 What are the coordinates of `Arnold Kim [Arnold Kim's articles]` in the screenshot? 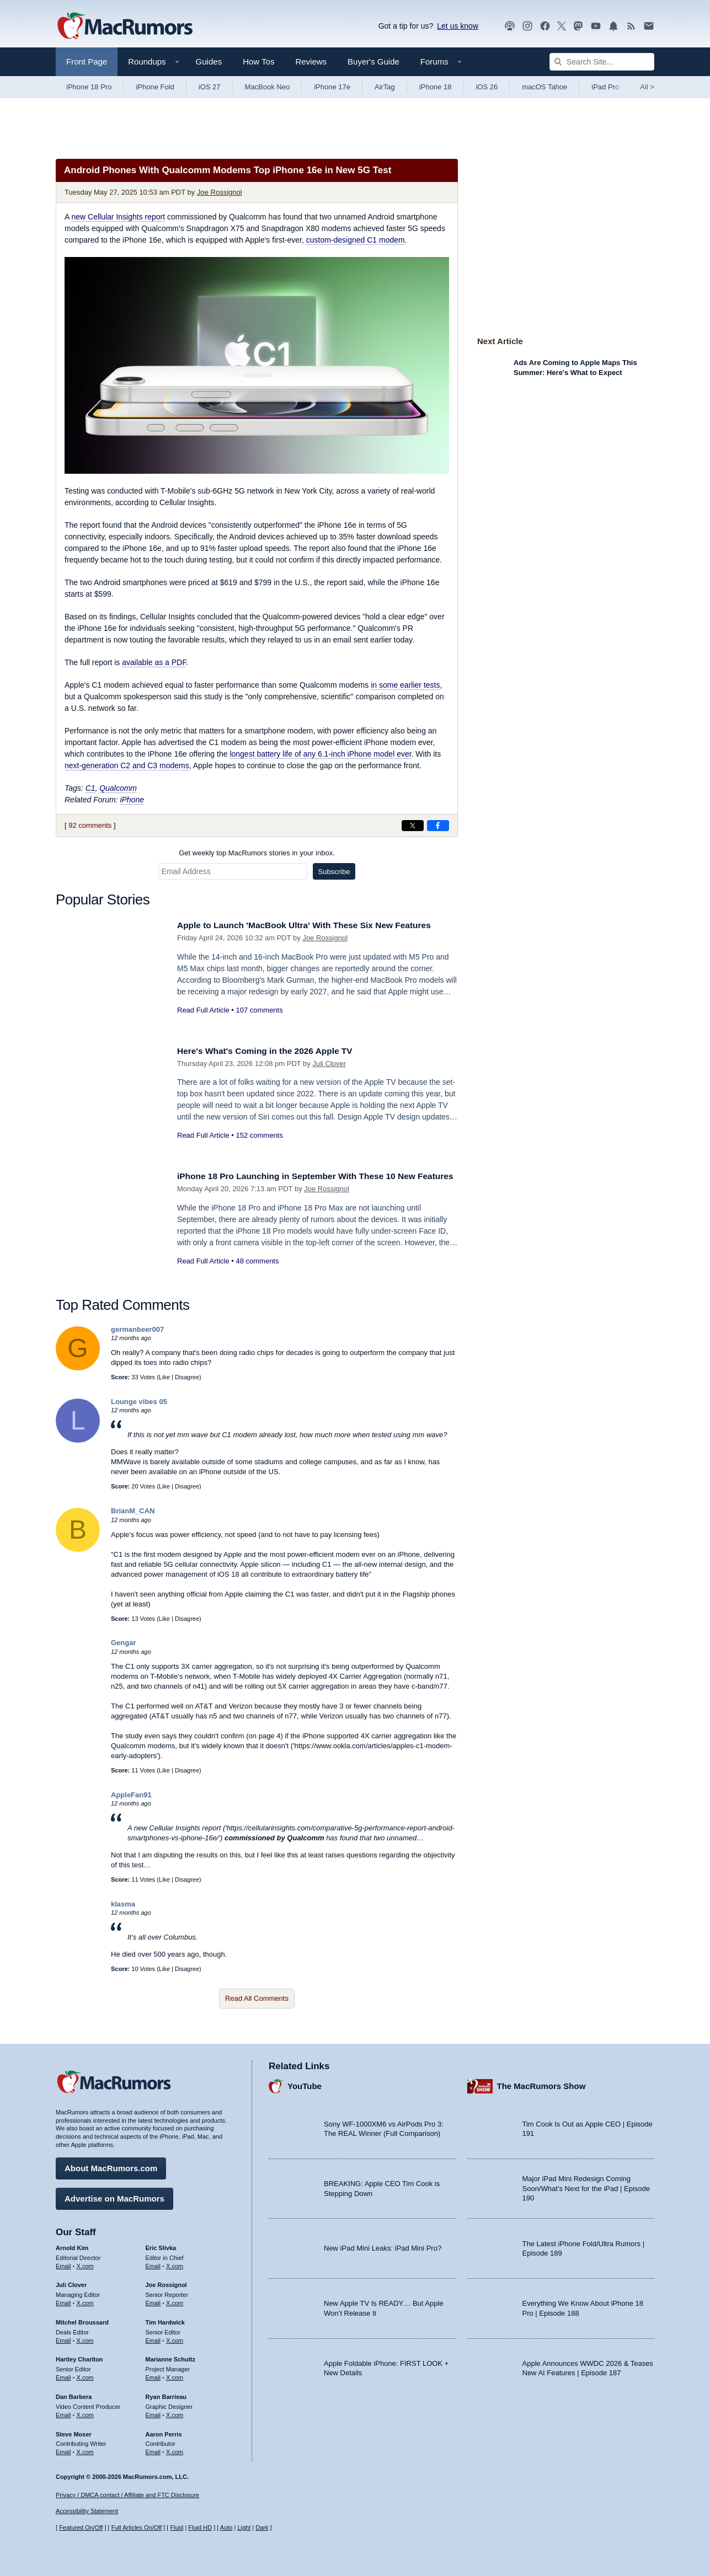 It's located at (72, 2245).